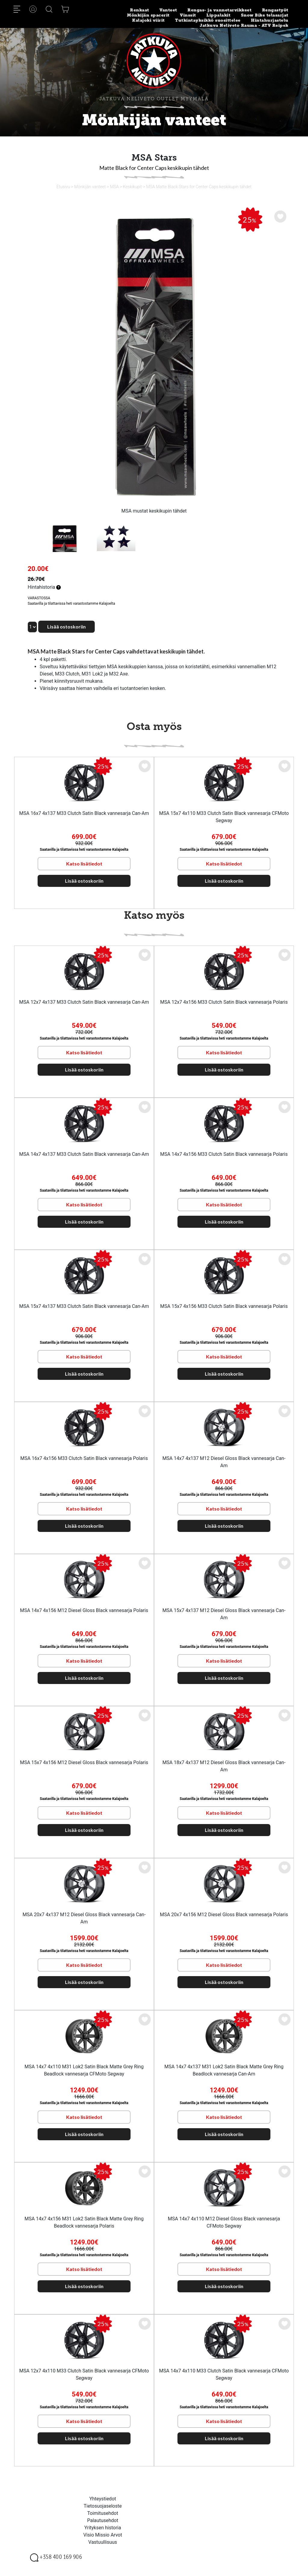  What do you see at coordinates (84, 1762) in the screenshot?
I see `MSA 15x7 4x156 M12 Diesel Gloss Black vannesarja Polaris` at bounding box center [84, 1762].